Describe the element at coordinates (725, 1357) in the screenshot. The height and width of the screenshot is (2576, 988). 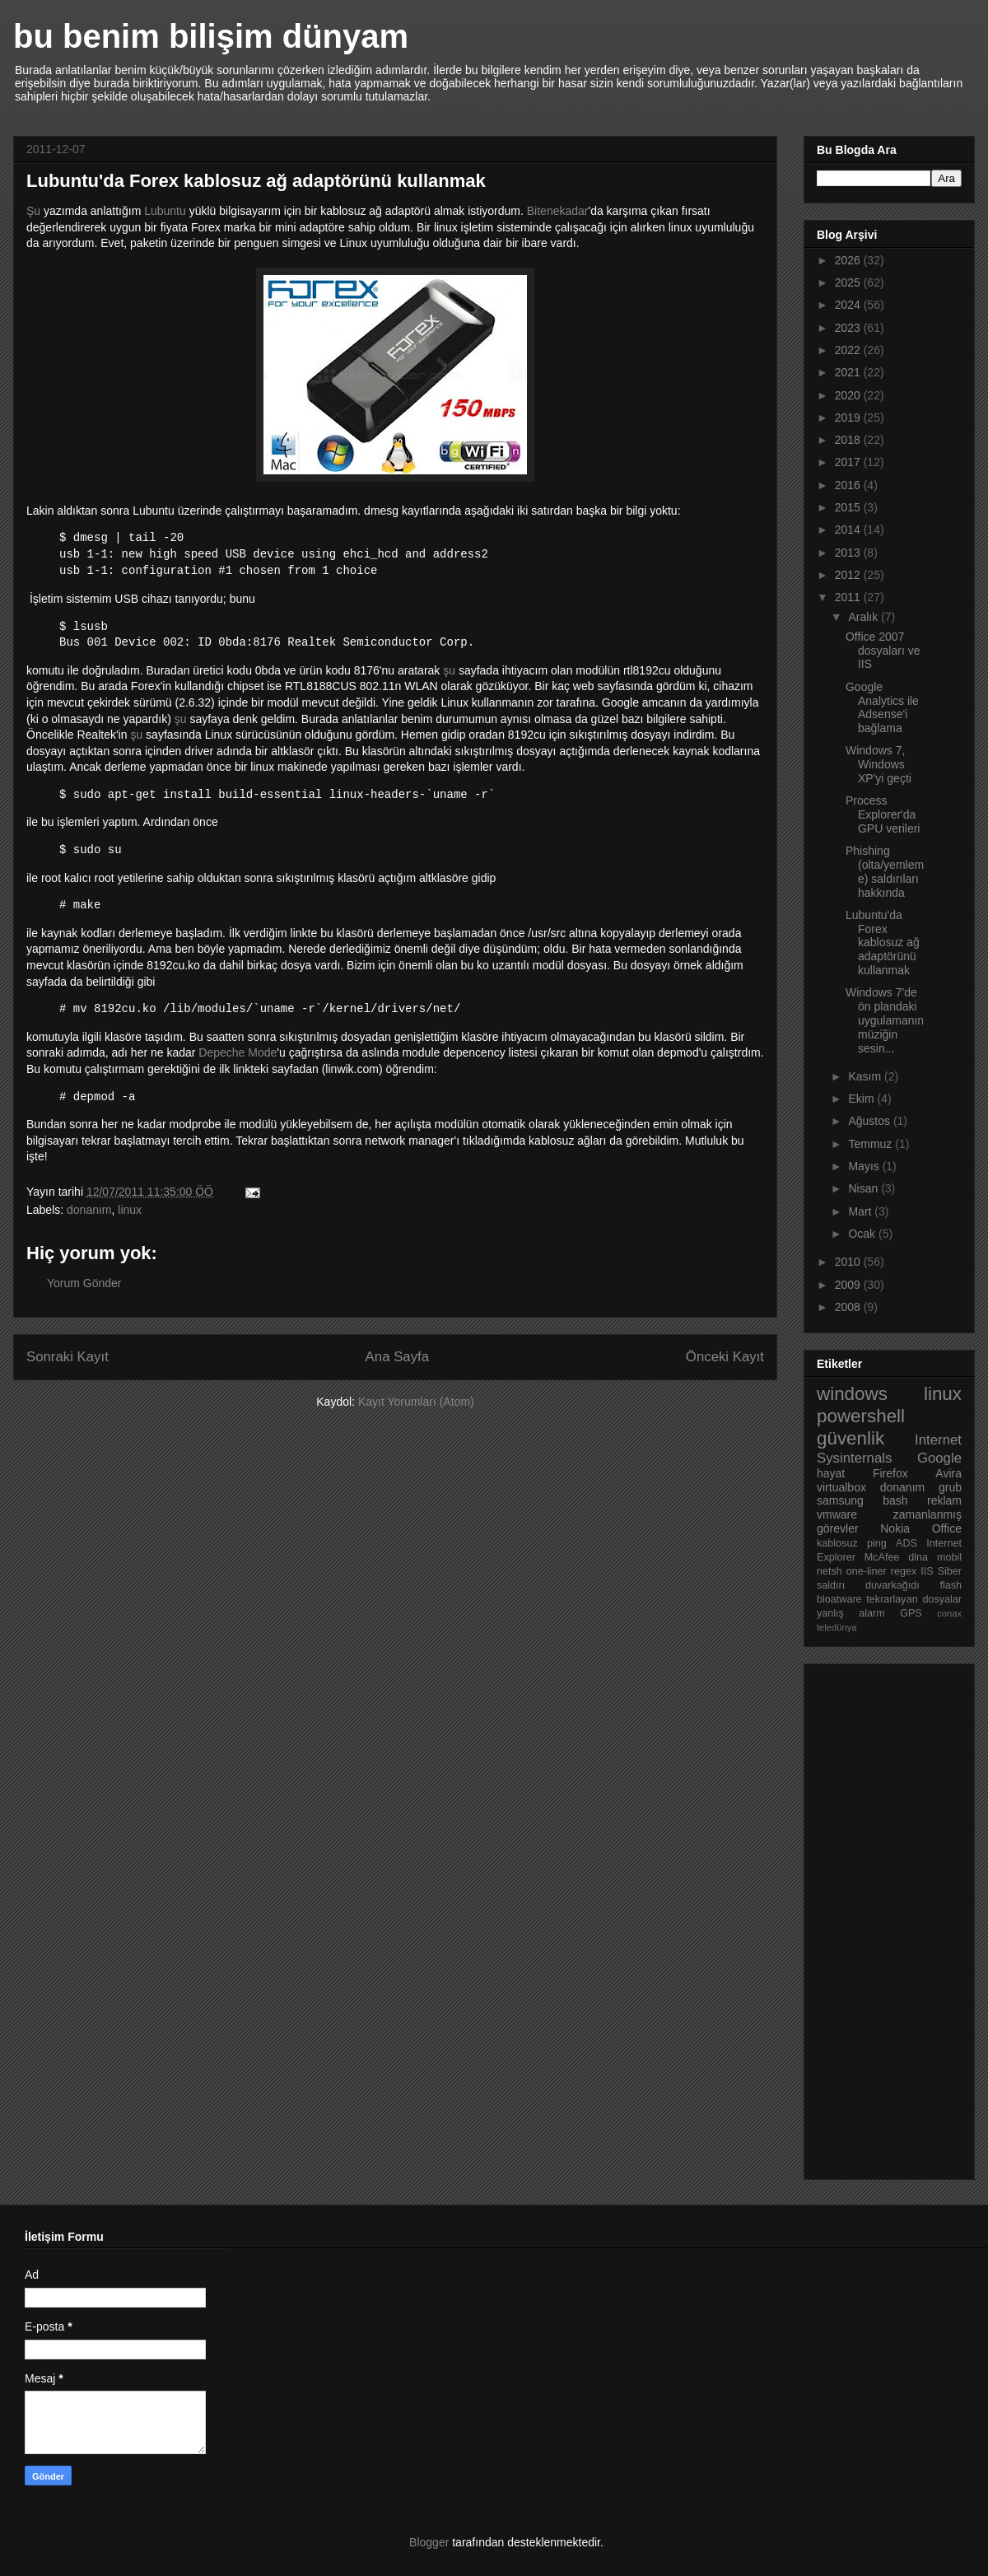
I see `Önceki Kayıt` at that location.